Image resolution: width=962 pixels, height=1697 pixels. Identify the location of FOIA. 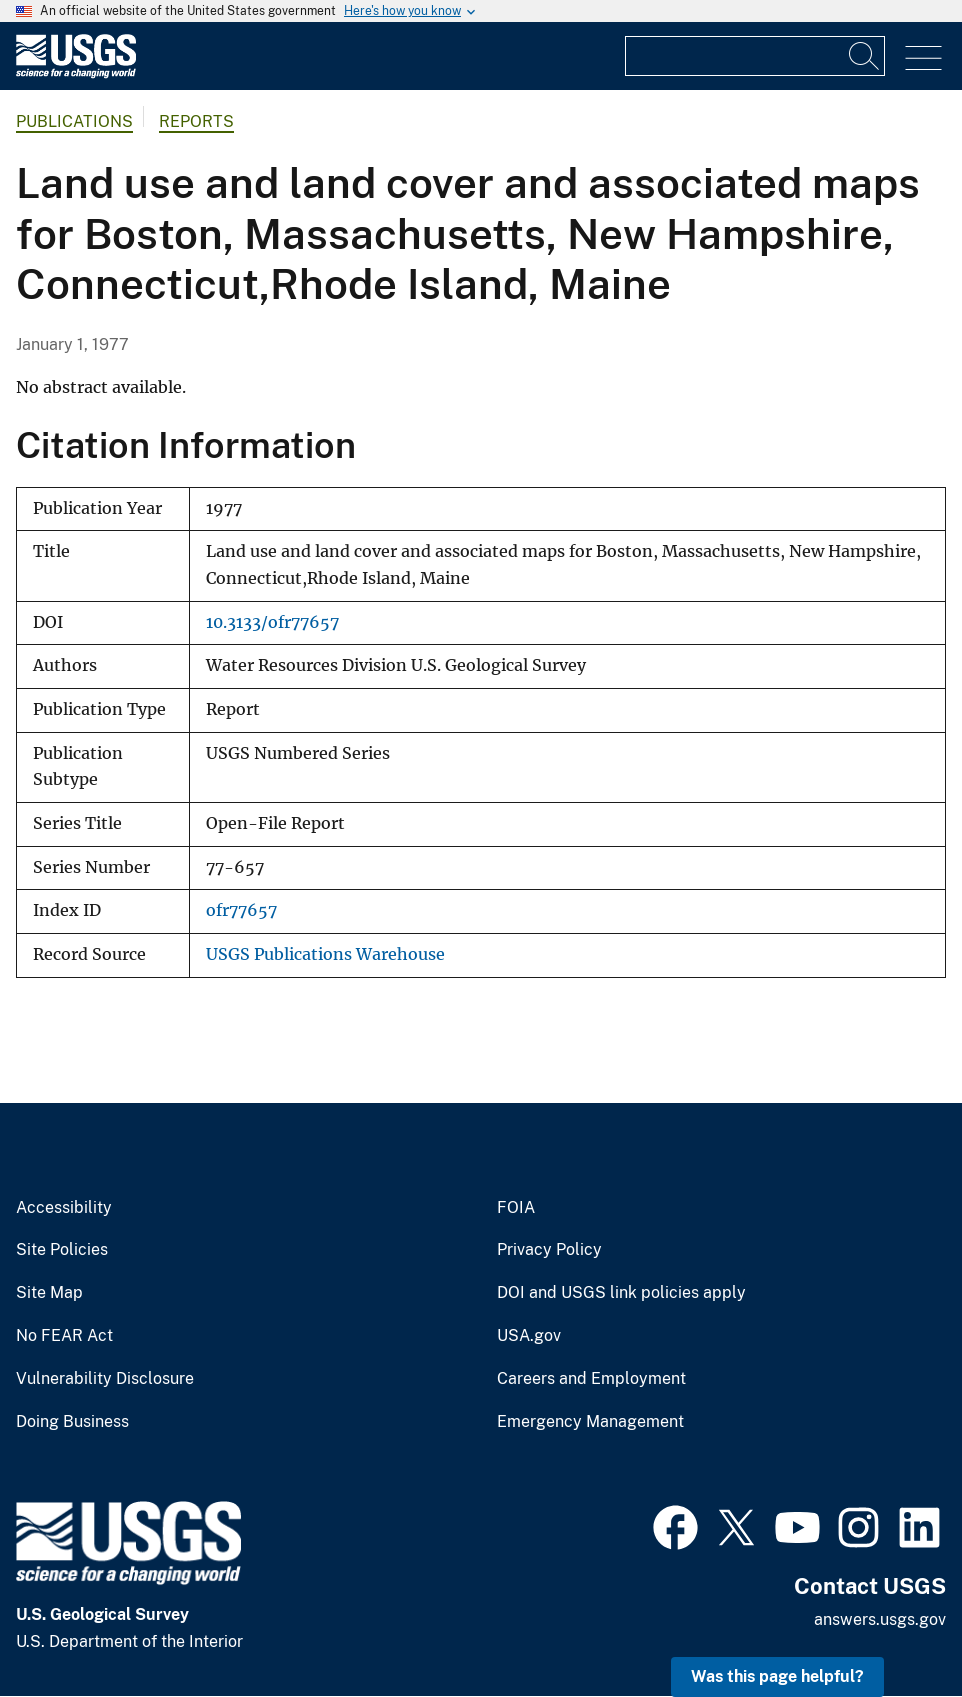
(516, 1208).